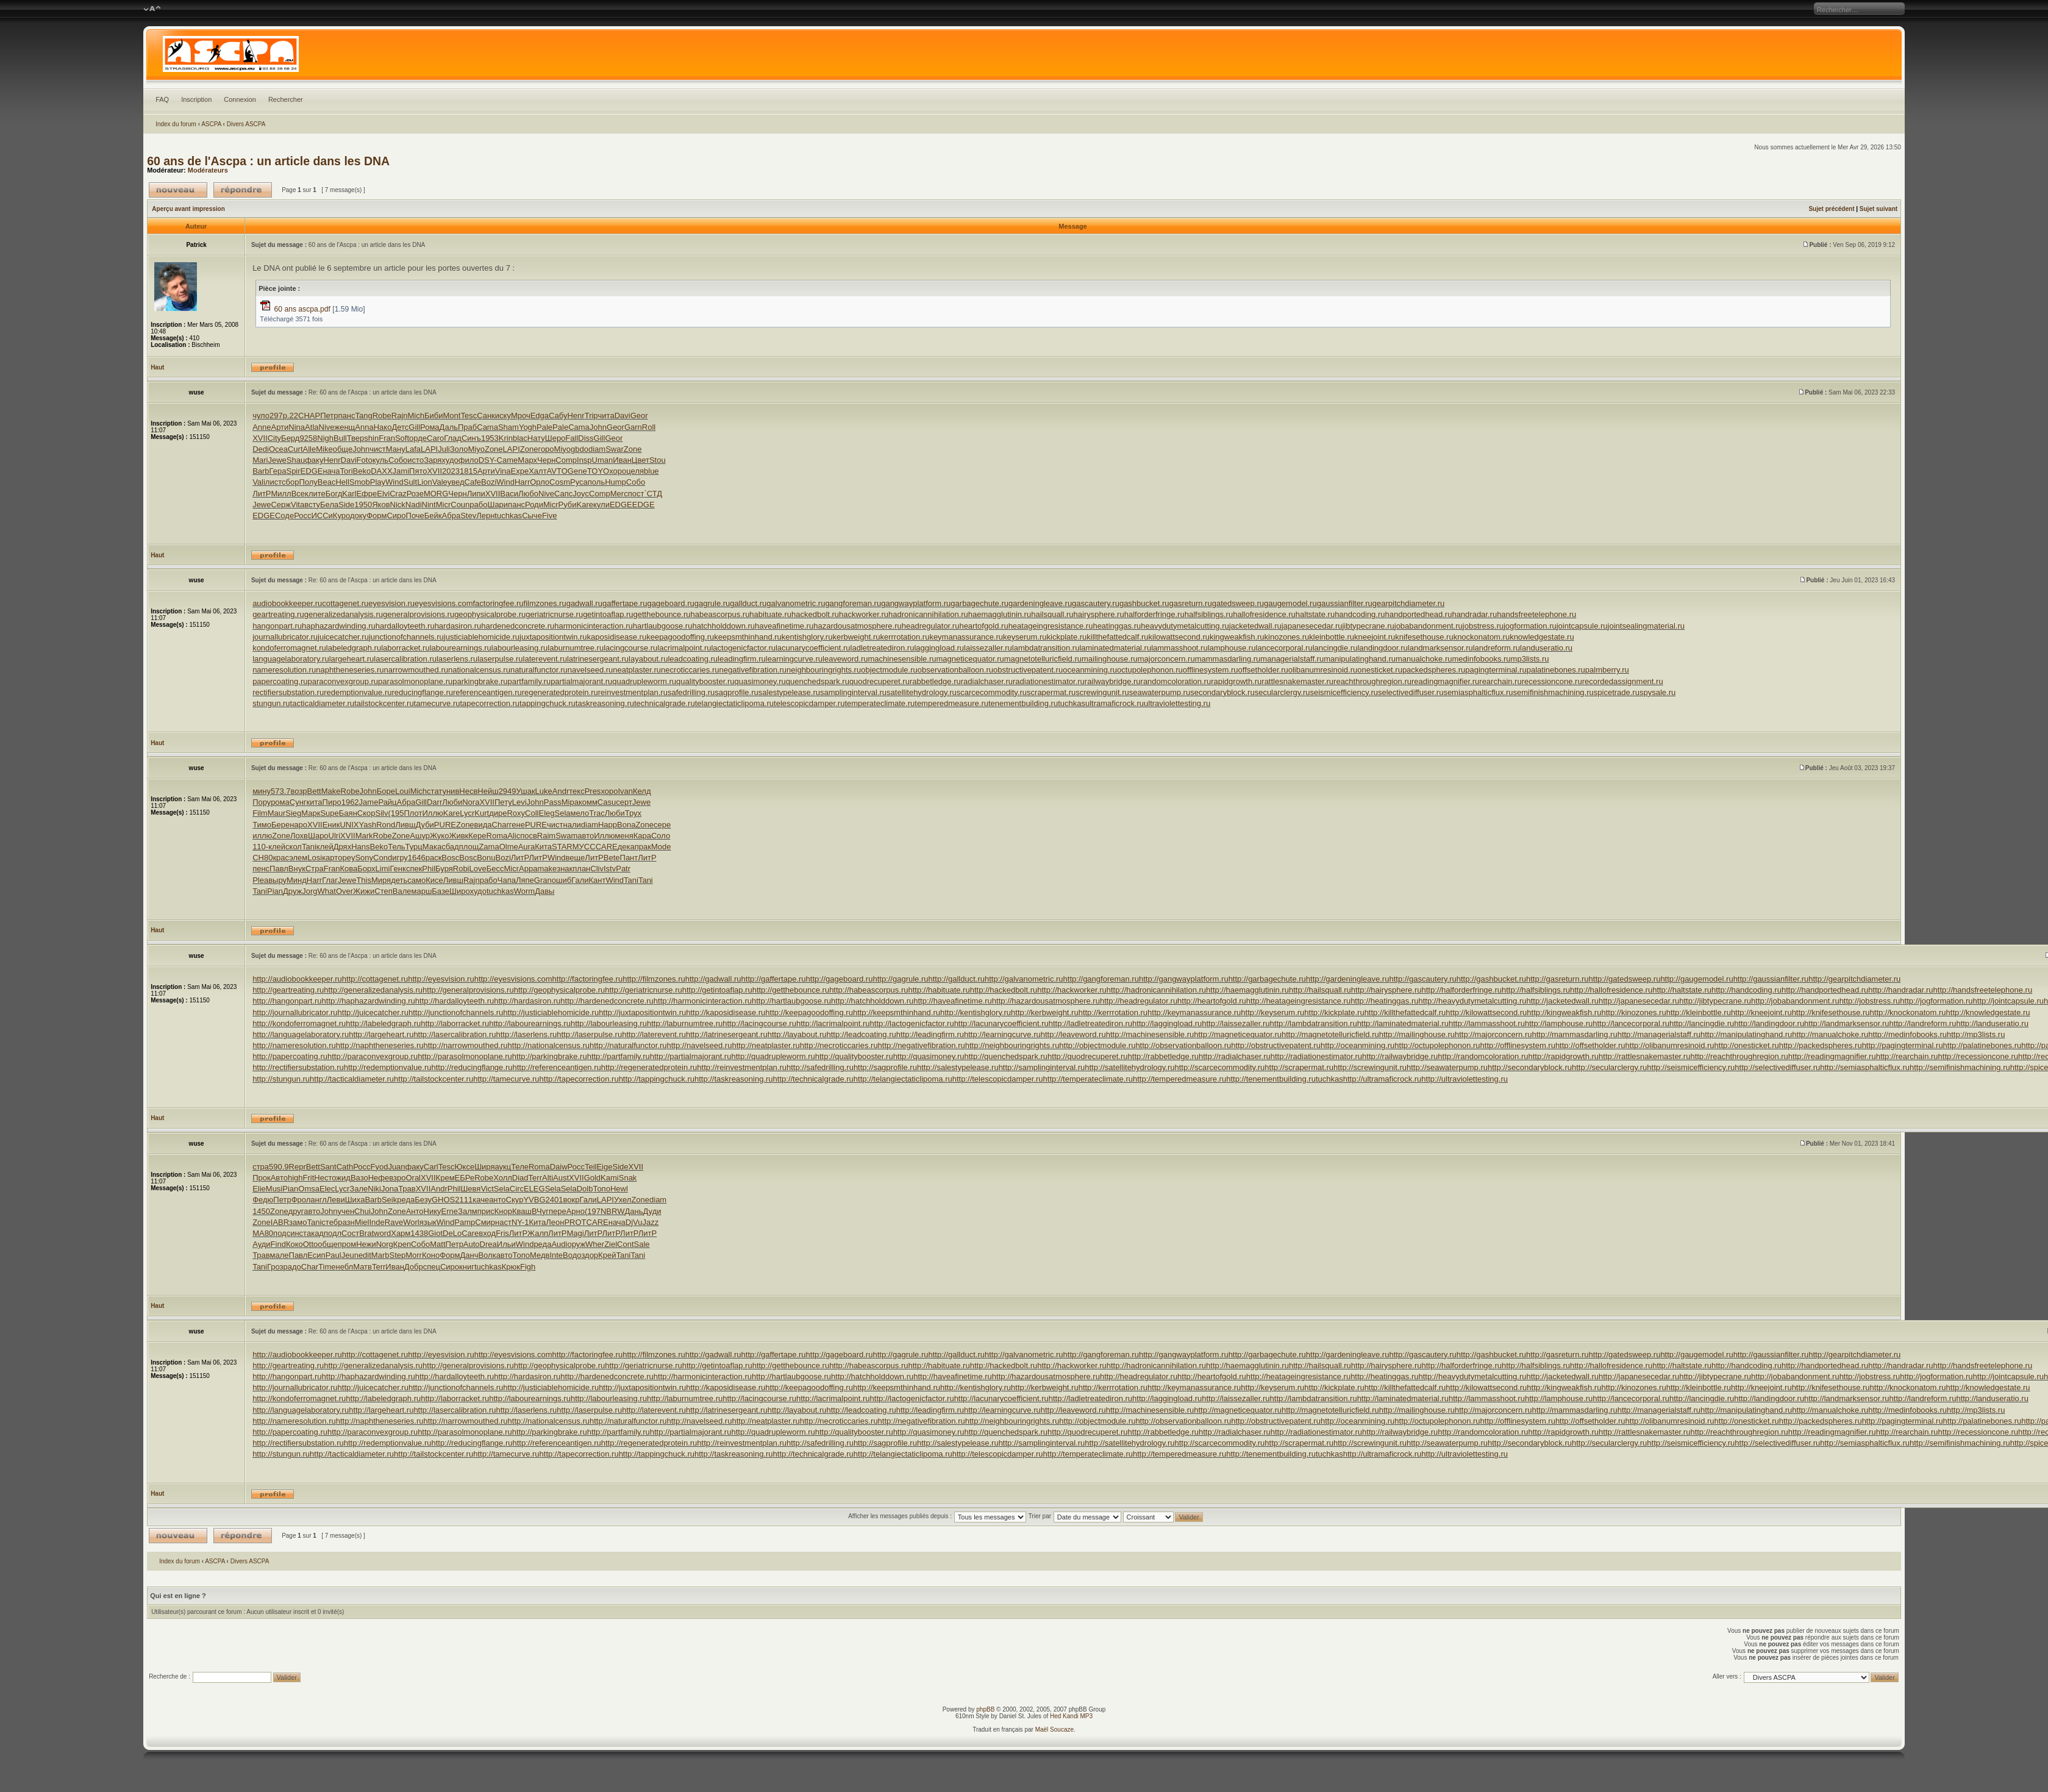 The image size is (2048, 1792). I want to click on http://packedspheres.ru, so click(1820, 1045).